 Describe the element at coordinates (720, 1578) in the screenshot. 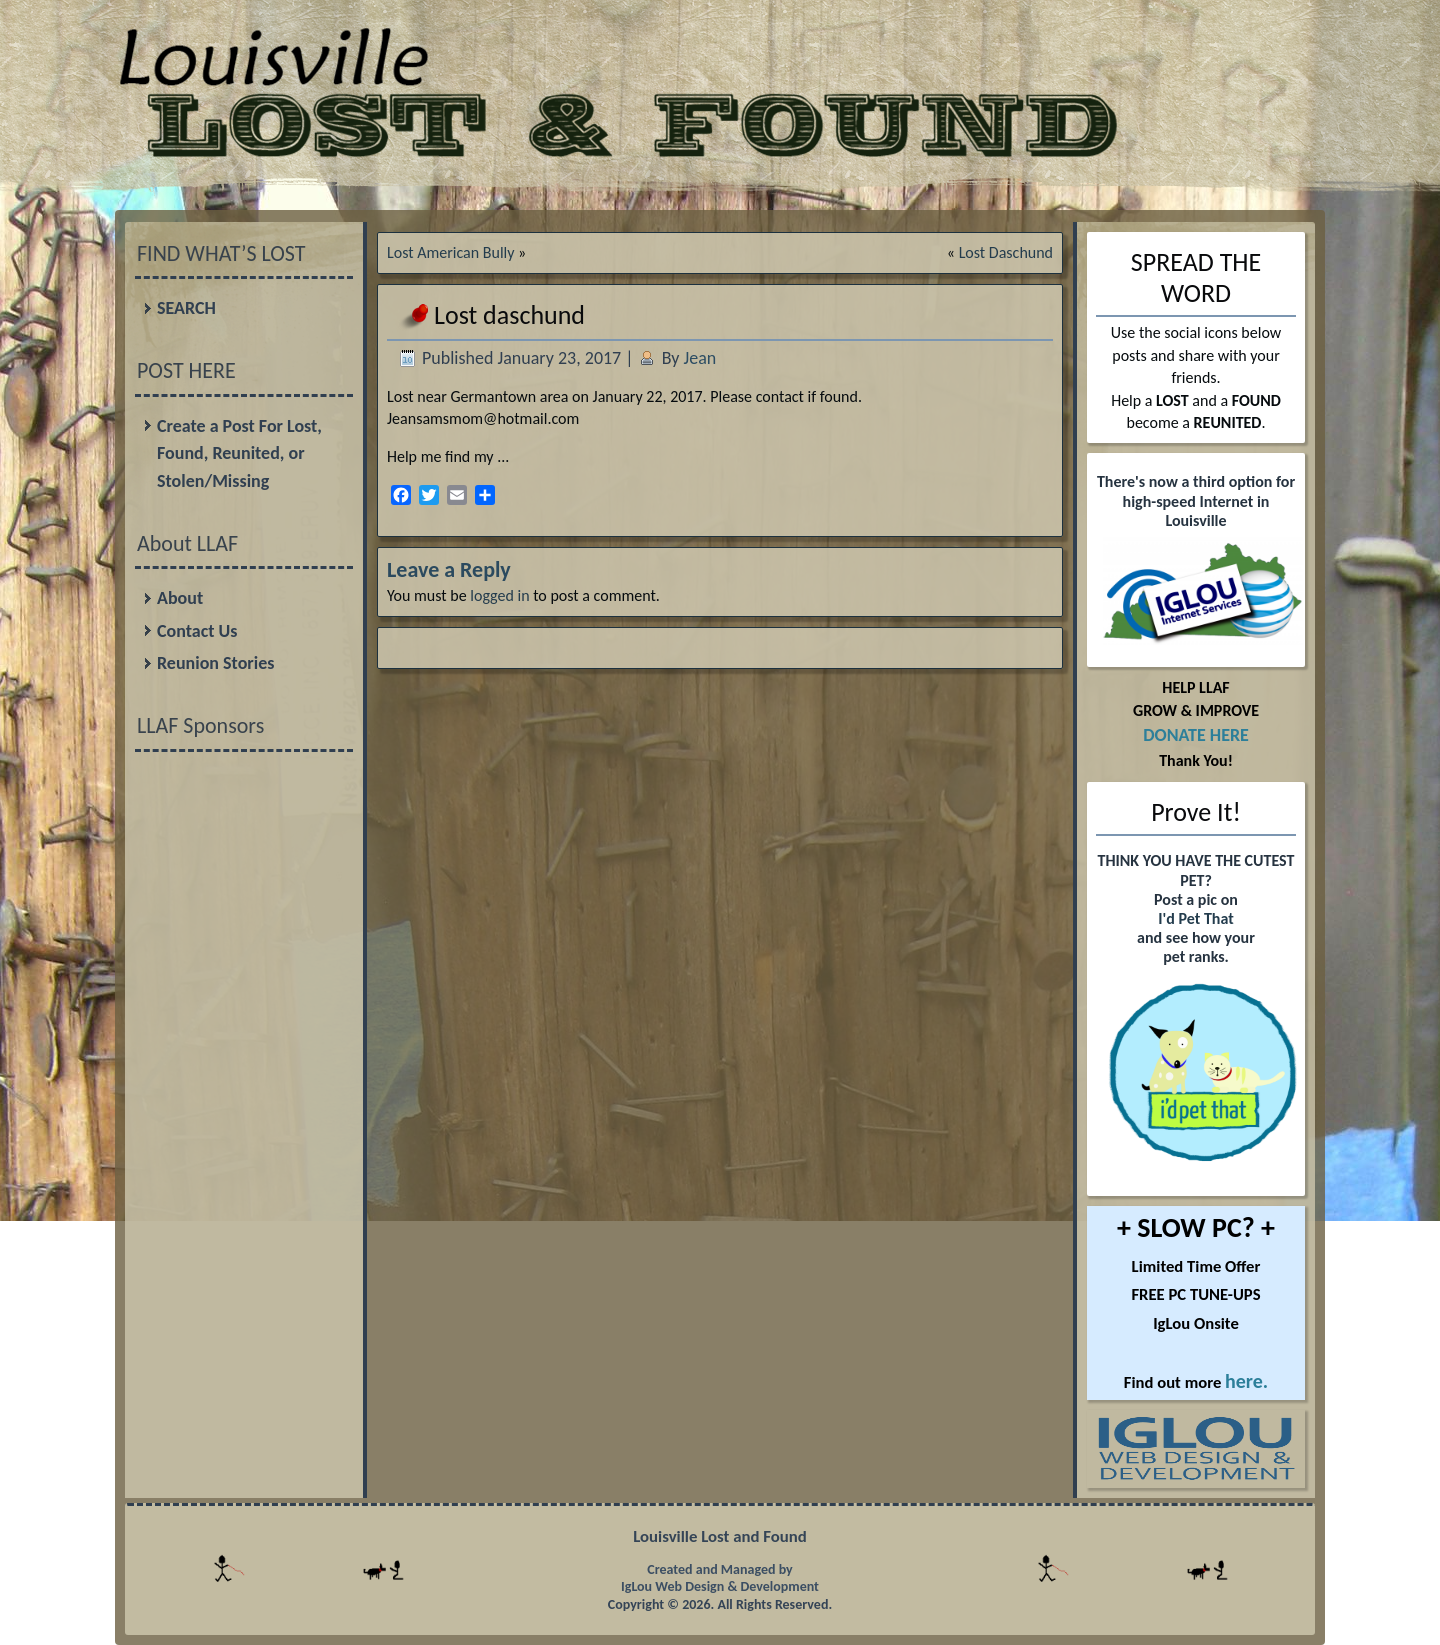

I see `Created and Managed by IgLou Web Design & Development` at that location.